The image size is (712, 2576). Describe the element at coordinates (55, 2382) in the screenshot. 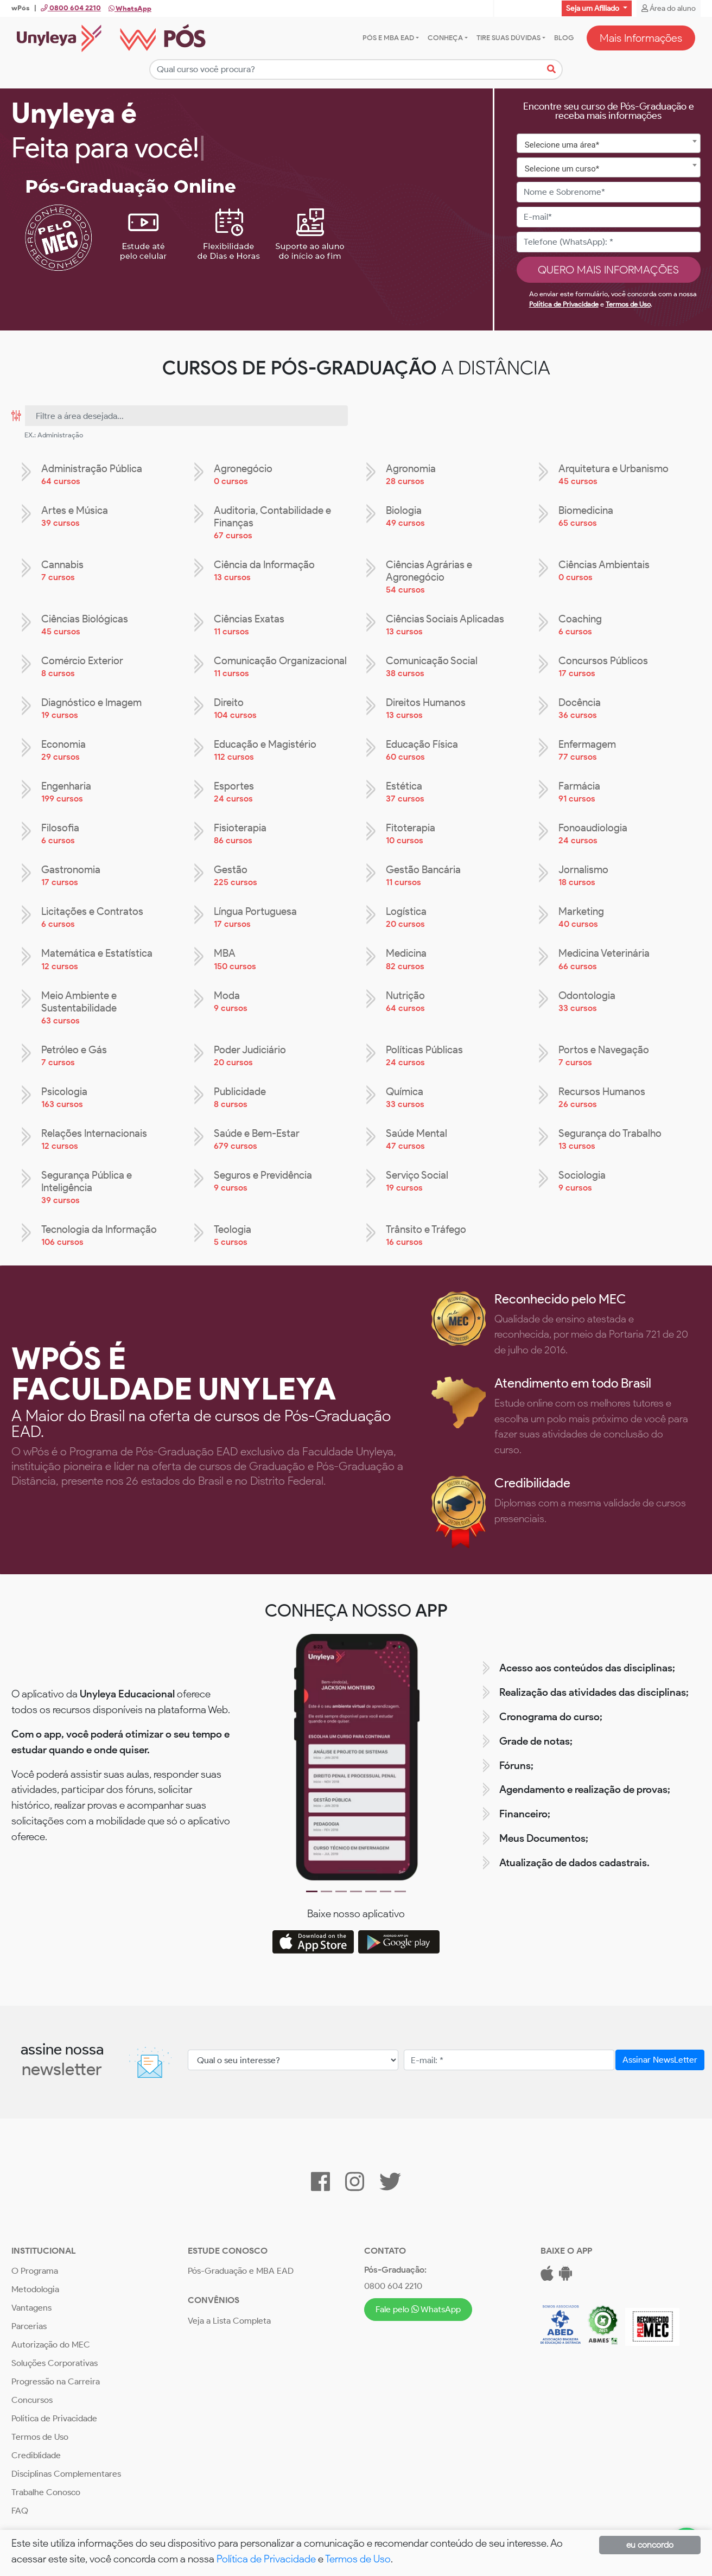

I see `Progressão na Carreira` at that location.